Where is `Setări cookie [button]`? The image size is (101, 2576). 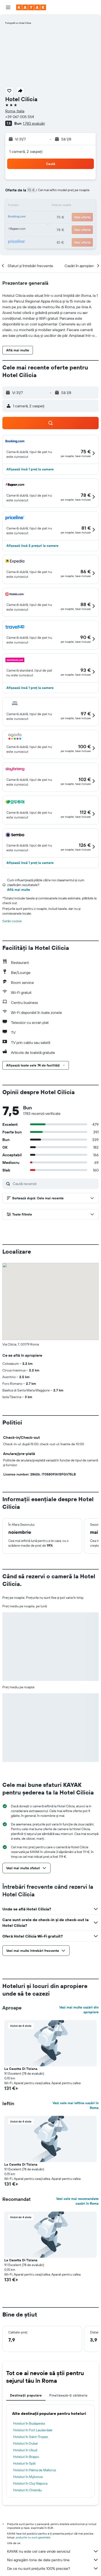 Setări cookie [button] is located at coordinates (12, 921).